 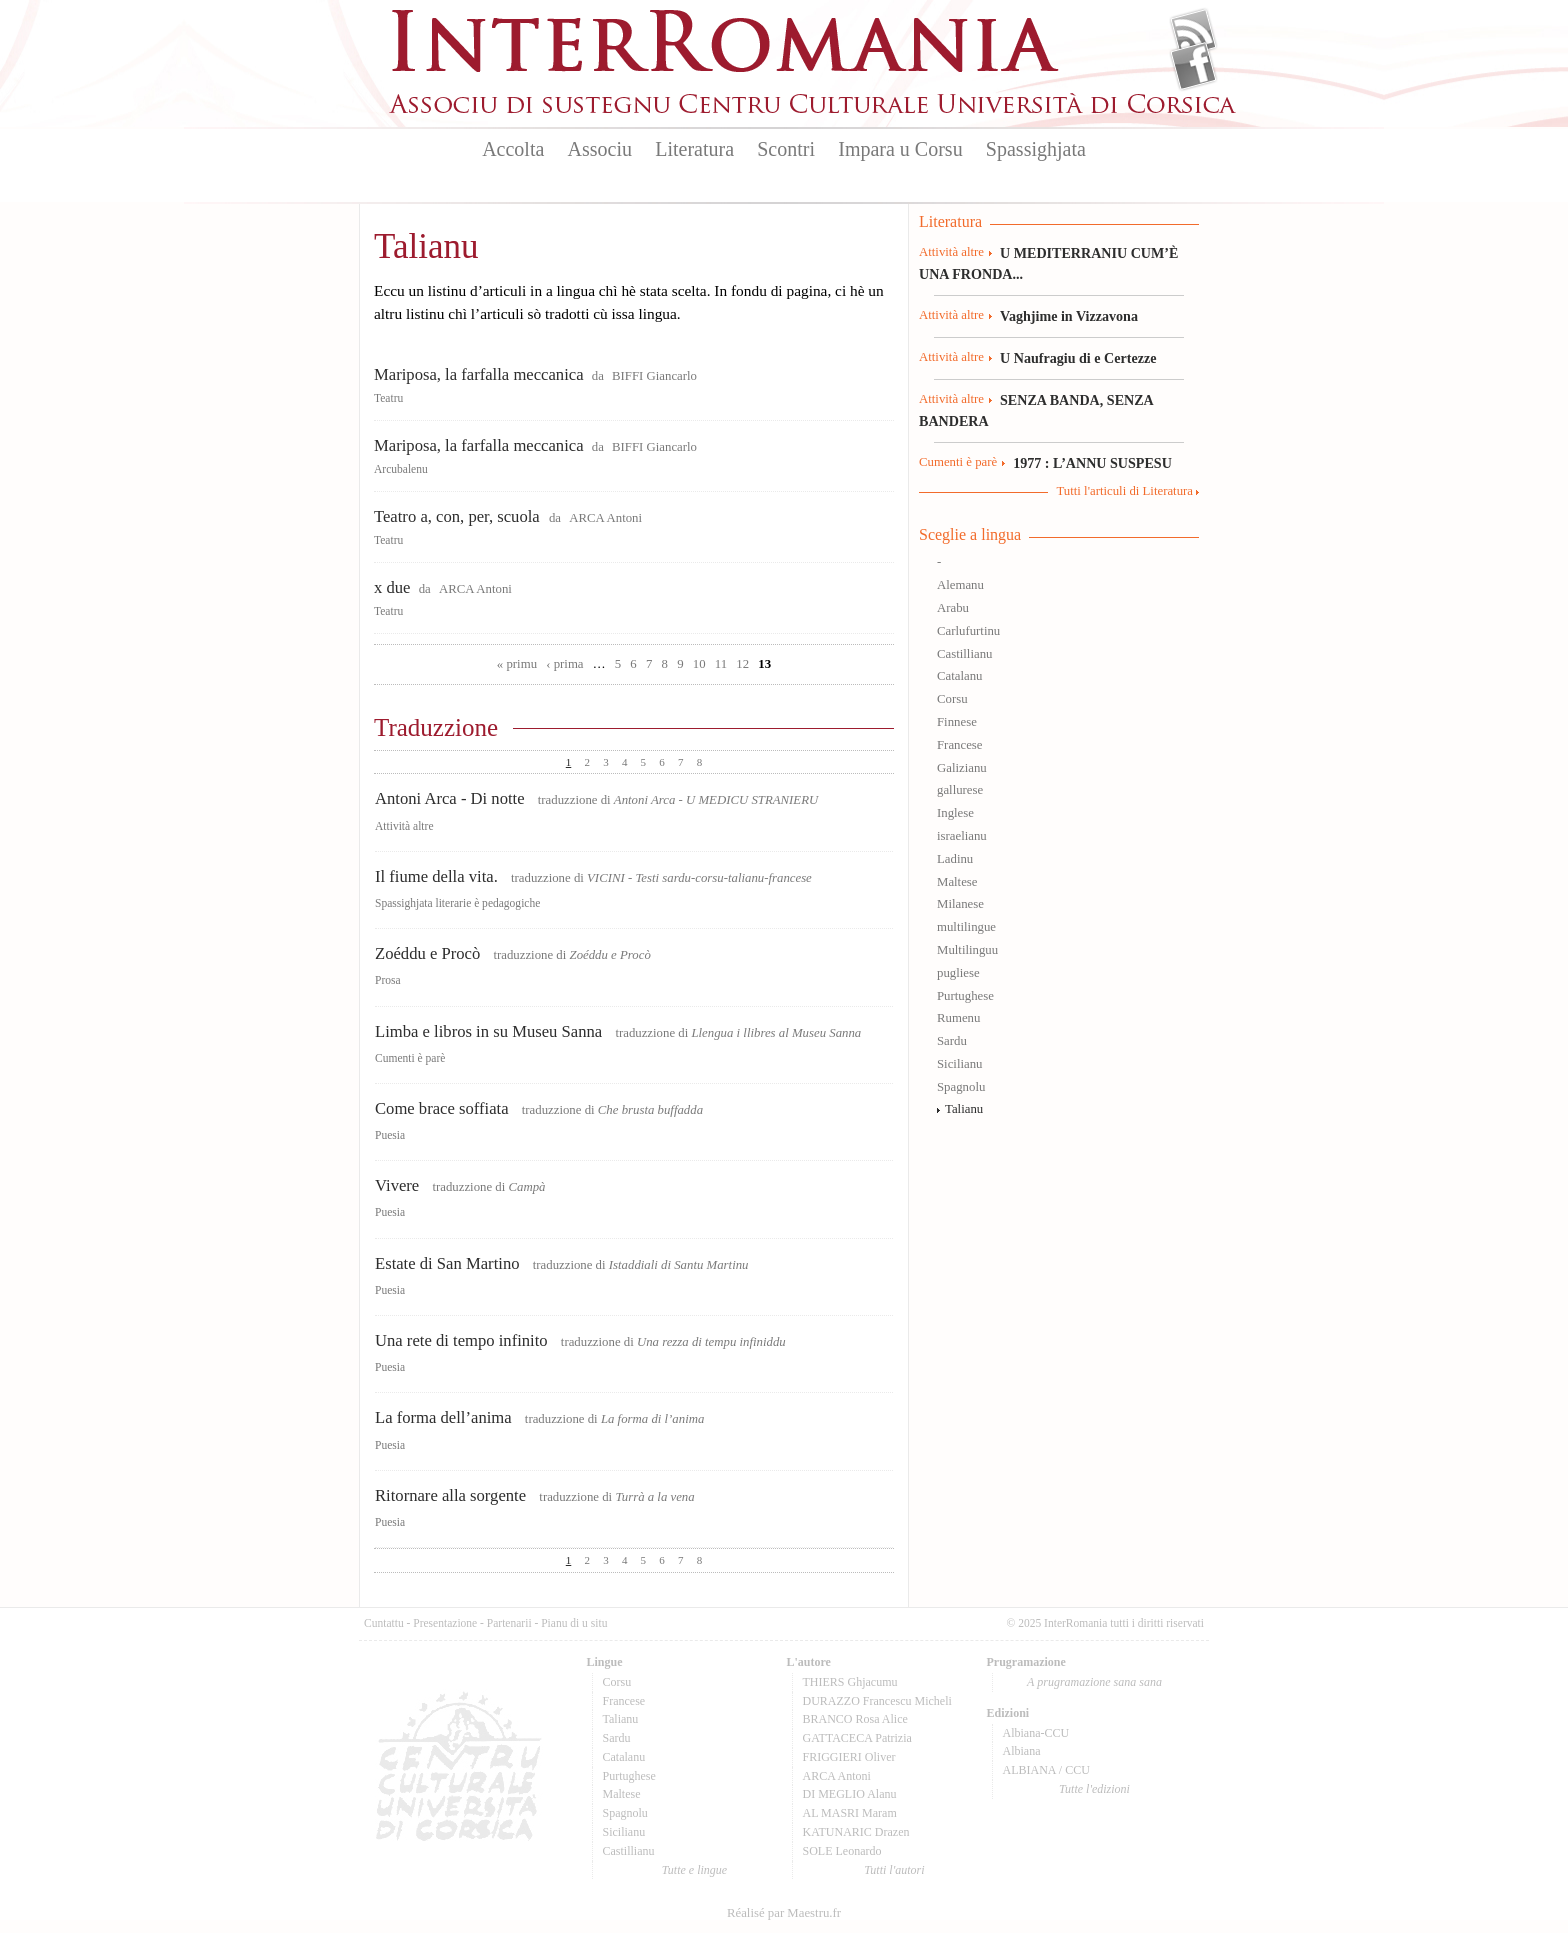 What do you see at coordinates (849, 1757) in the screenshot?
I see `FRIGGIERI Oliver` at bounding box center [849, 1757].